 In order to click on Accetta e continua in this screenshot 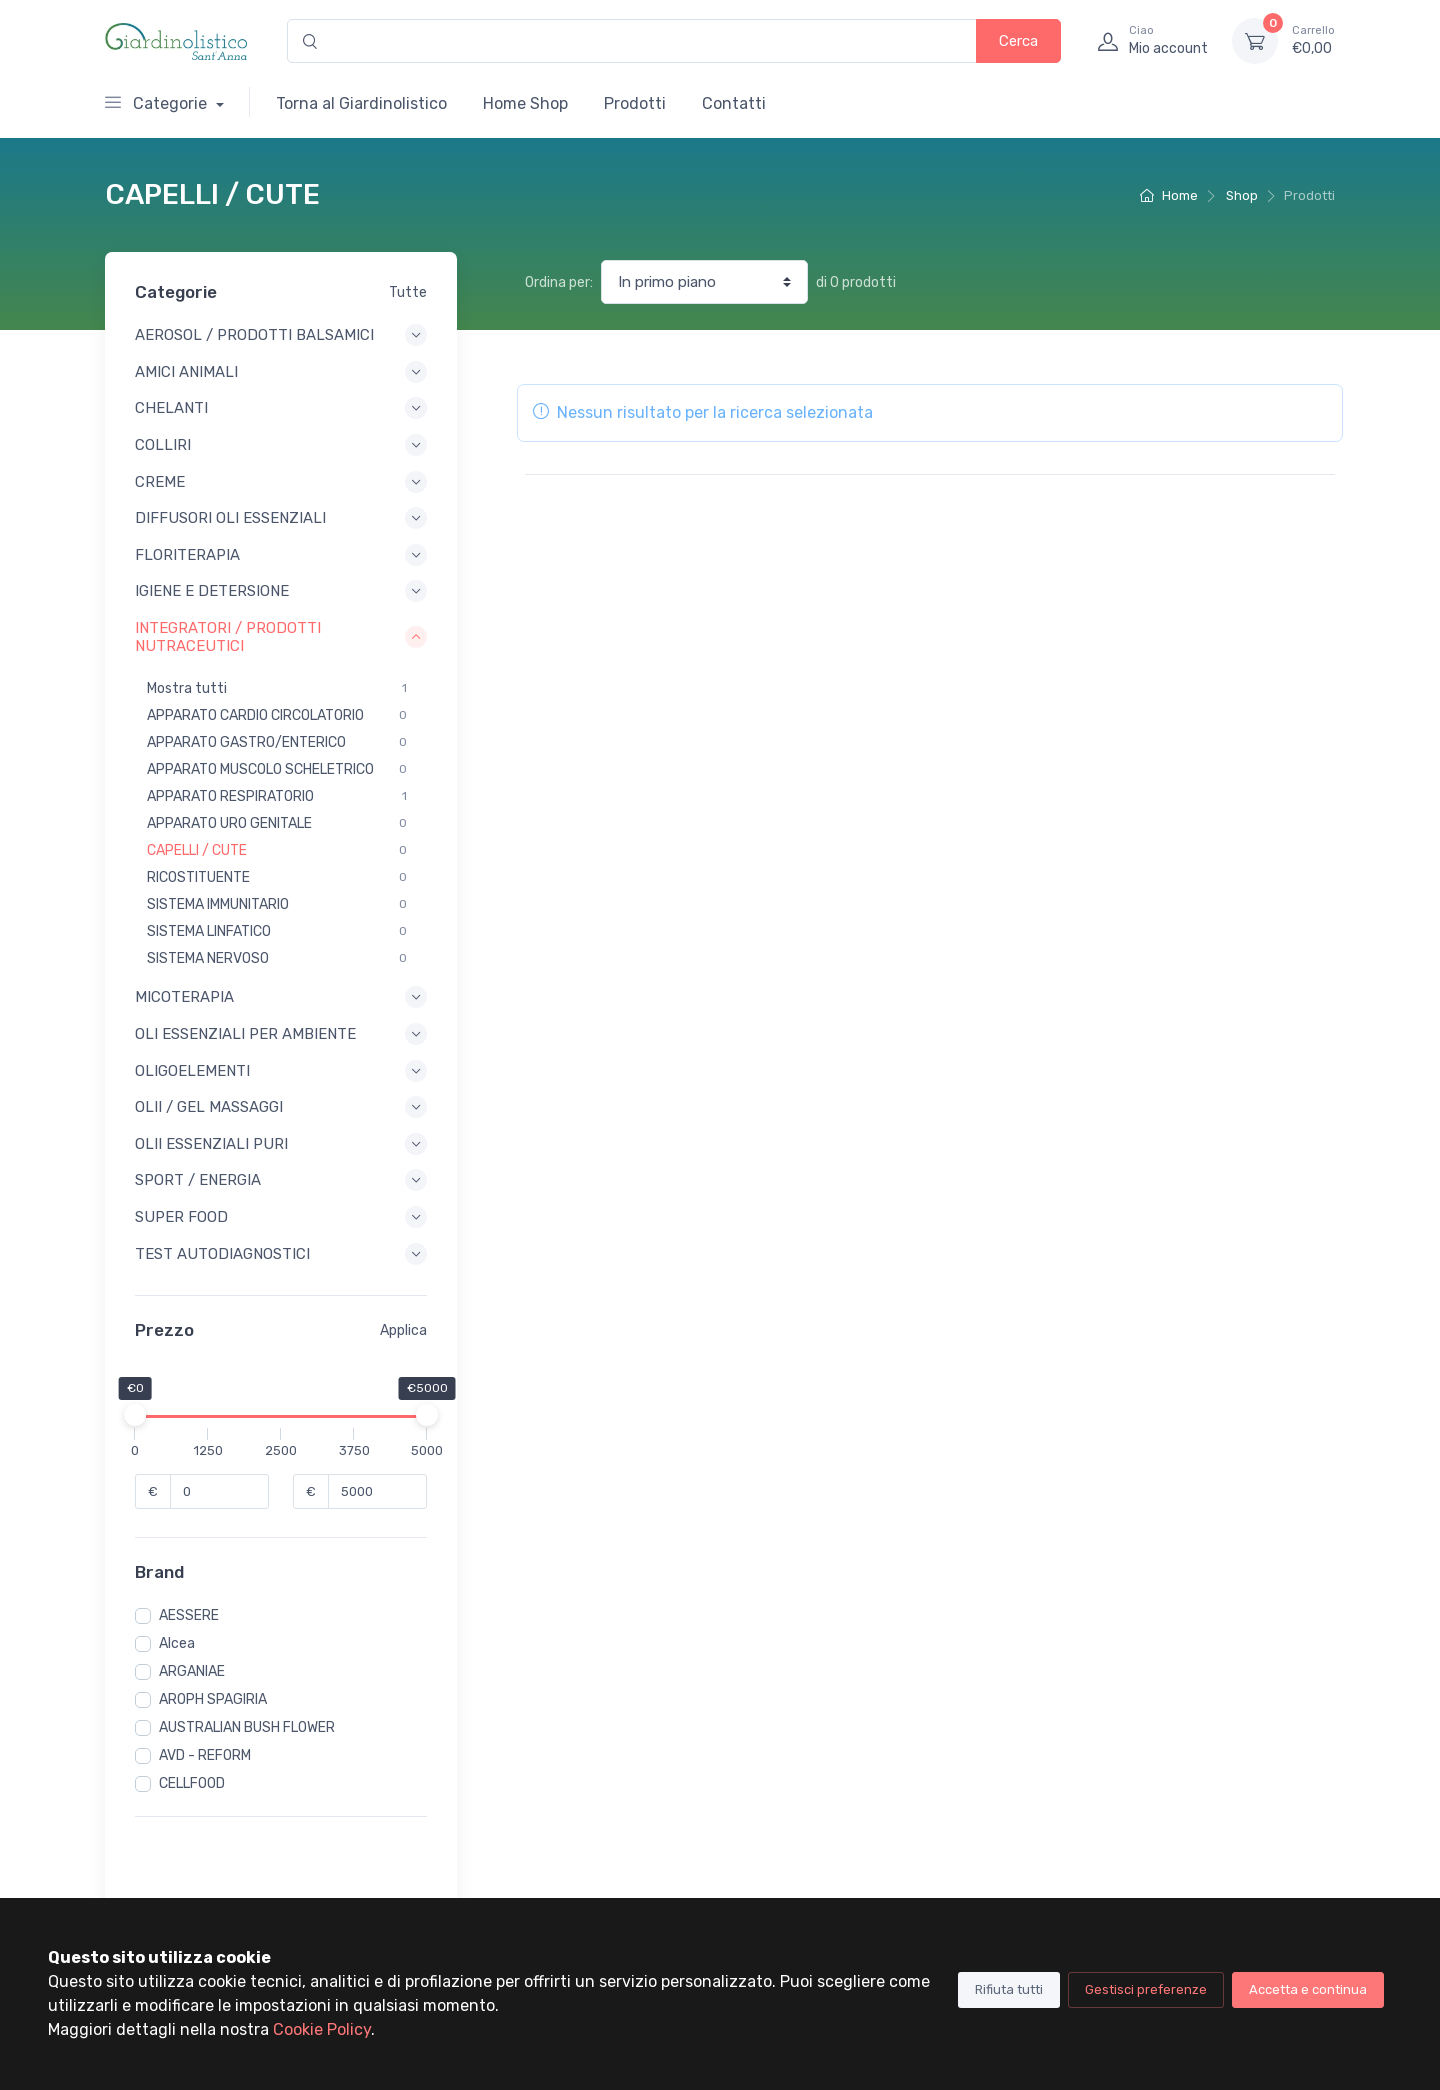, I will do `click(1308, 1989)`.